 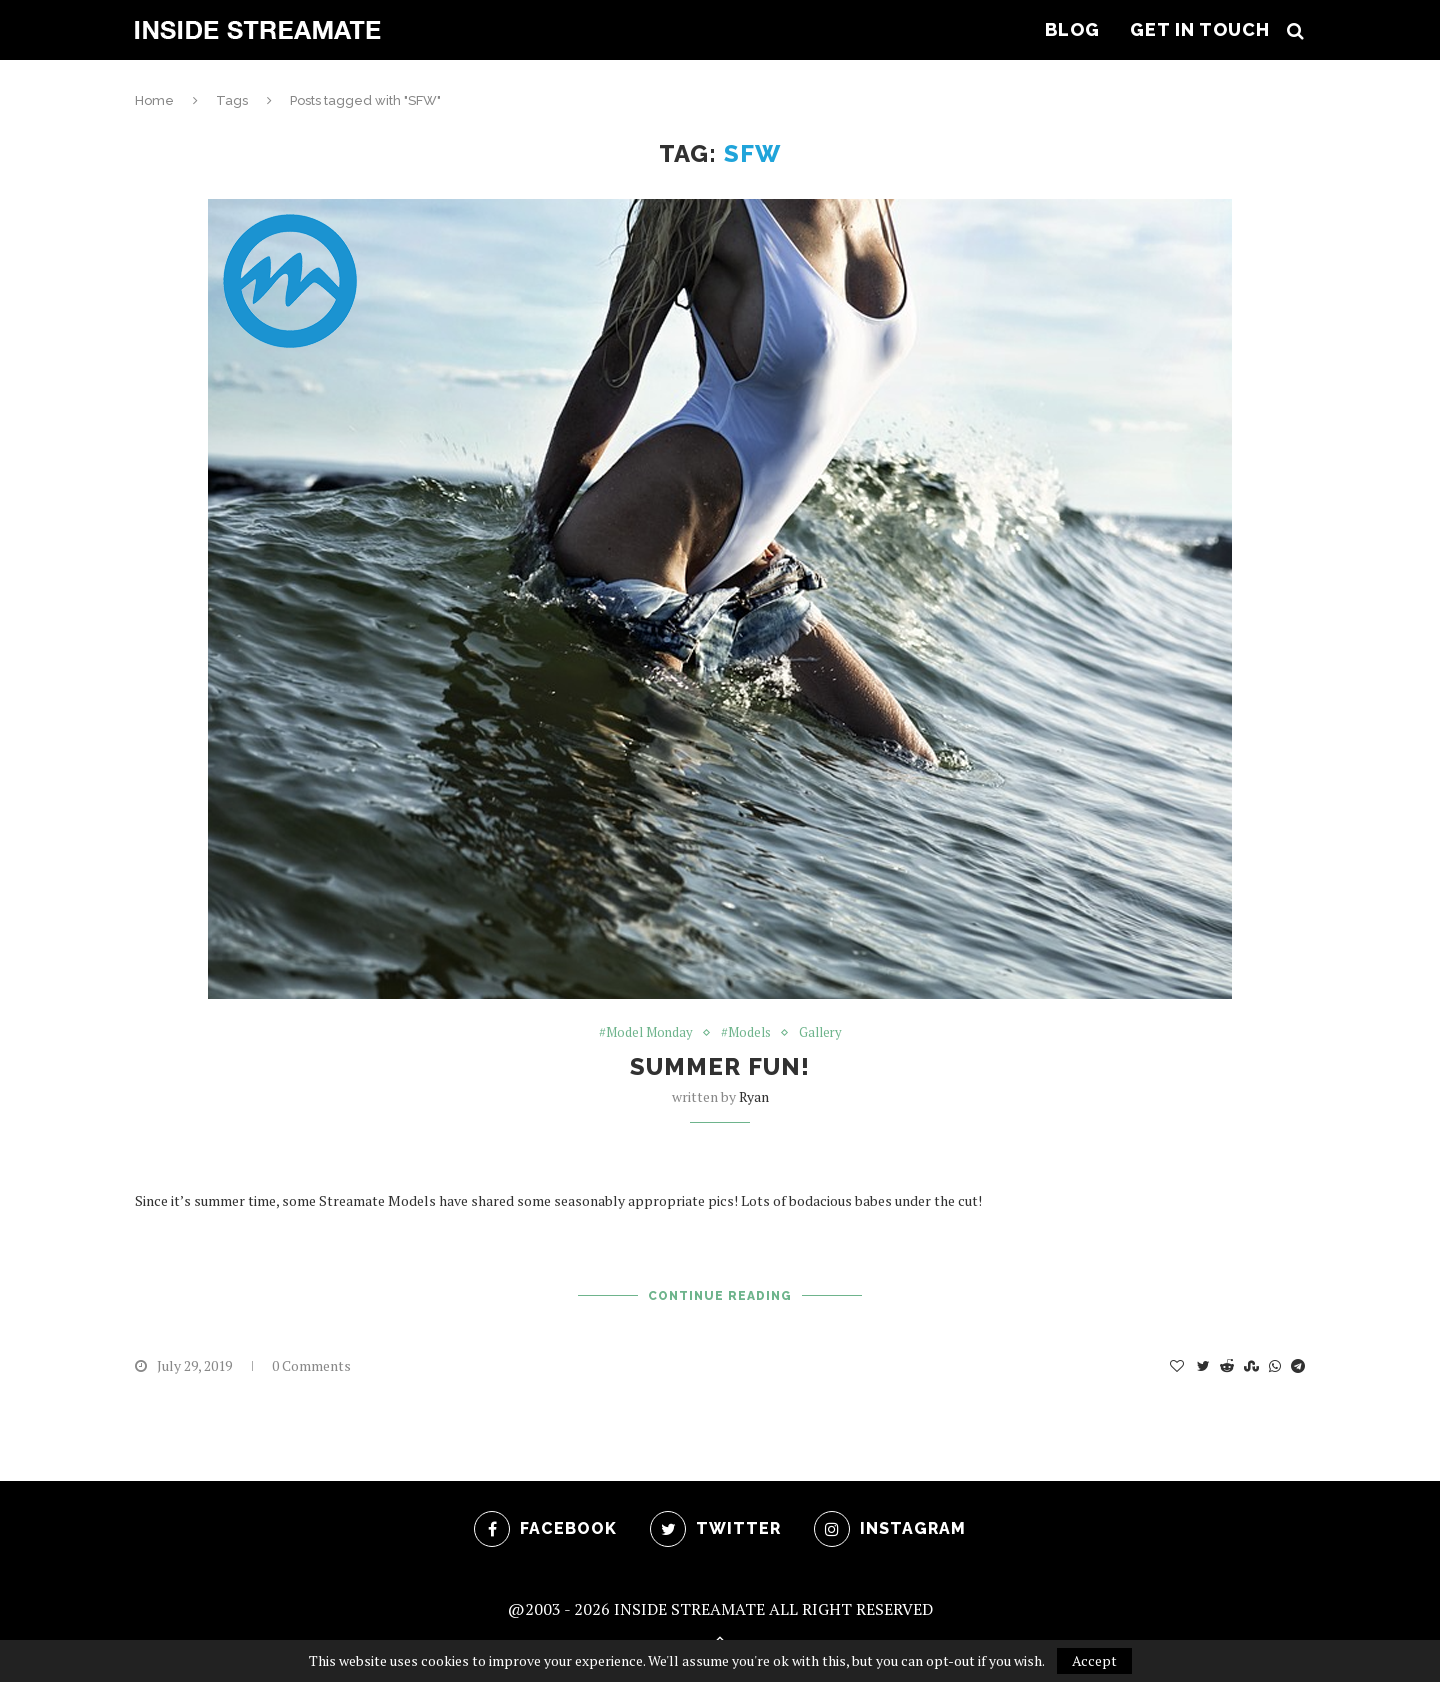 What do you see at coordinates (720, 1066) in the screenshot?
I see `Summer Fun!` at bounding box center [720, 1066].